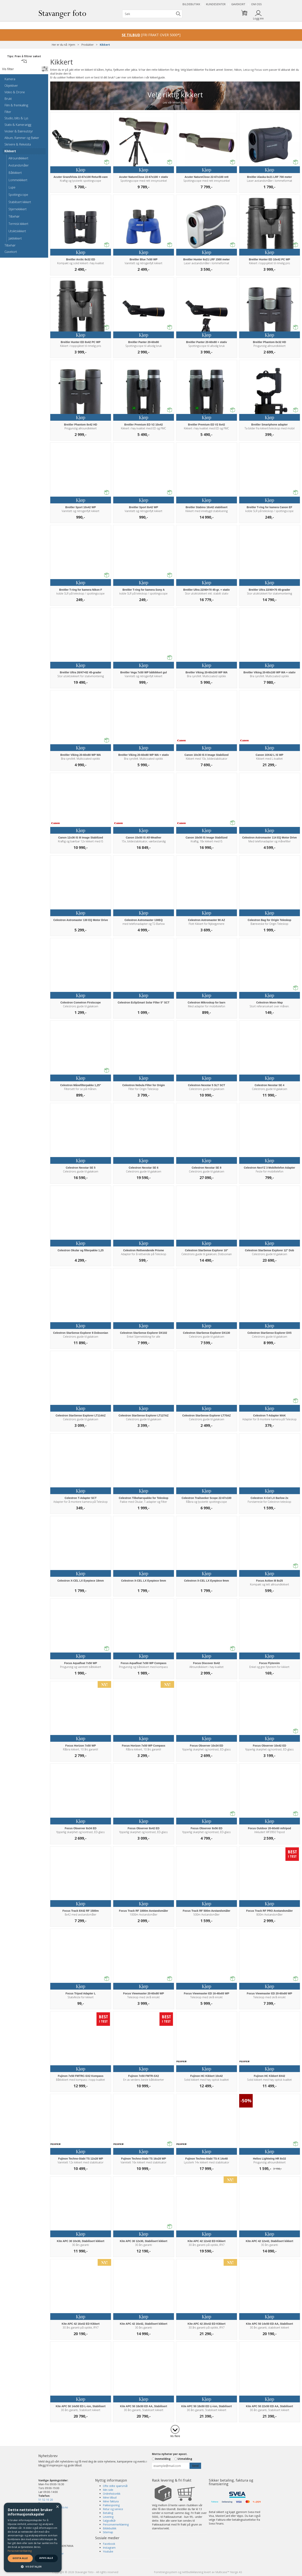 The image size is (302, 2576). Describe the element at coordinates (33, 2566) in the screenshot. I see `[button]` at that location.